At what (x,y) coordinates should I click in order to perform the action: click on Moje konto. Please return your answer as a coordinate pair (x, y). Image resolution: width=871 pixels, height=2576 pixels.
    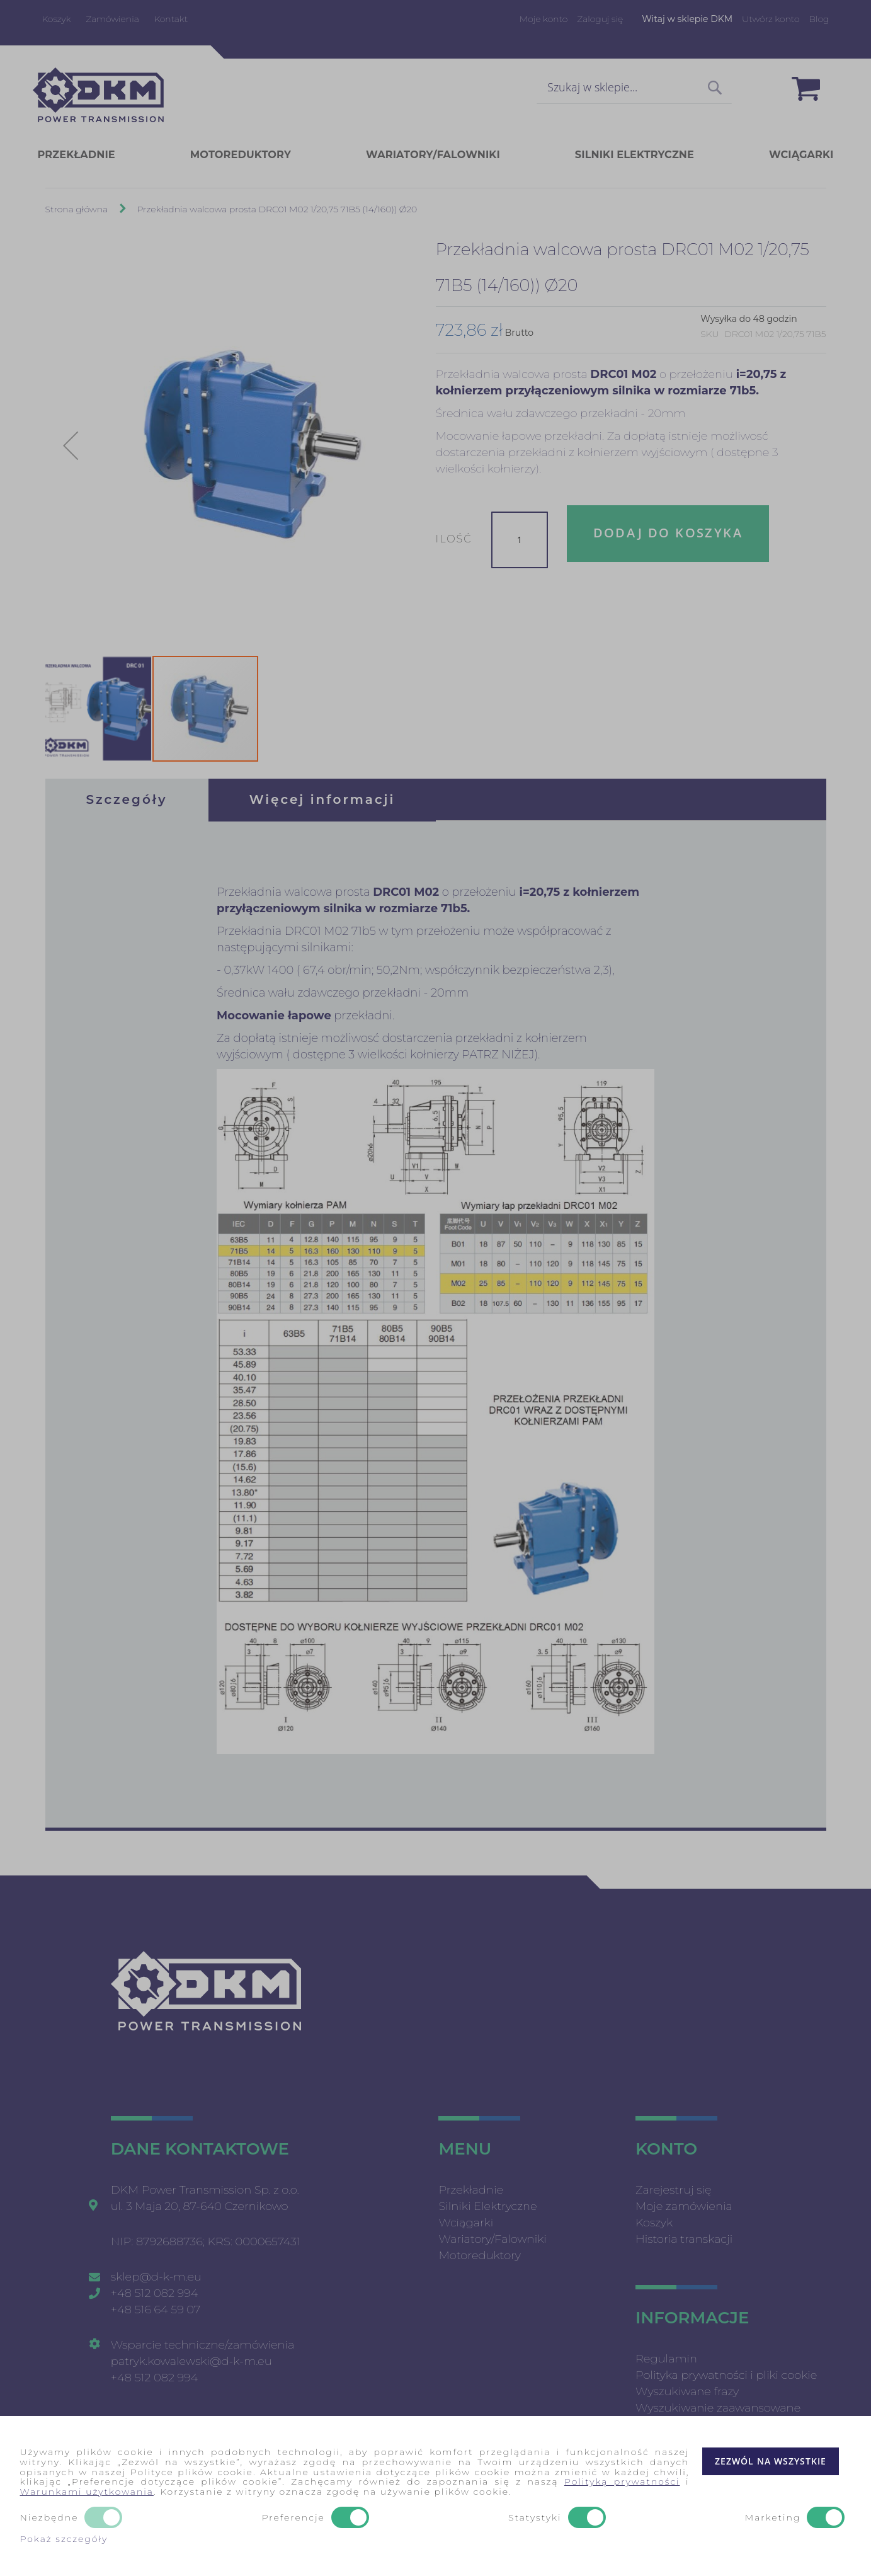
    Looking at the image, I should click on (543, 19).